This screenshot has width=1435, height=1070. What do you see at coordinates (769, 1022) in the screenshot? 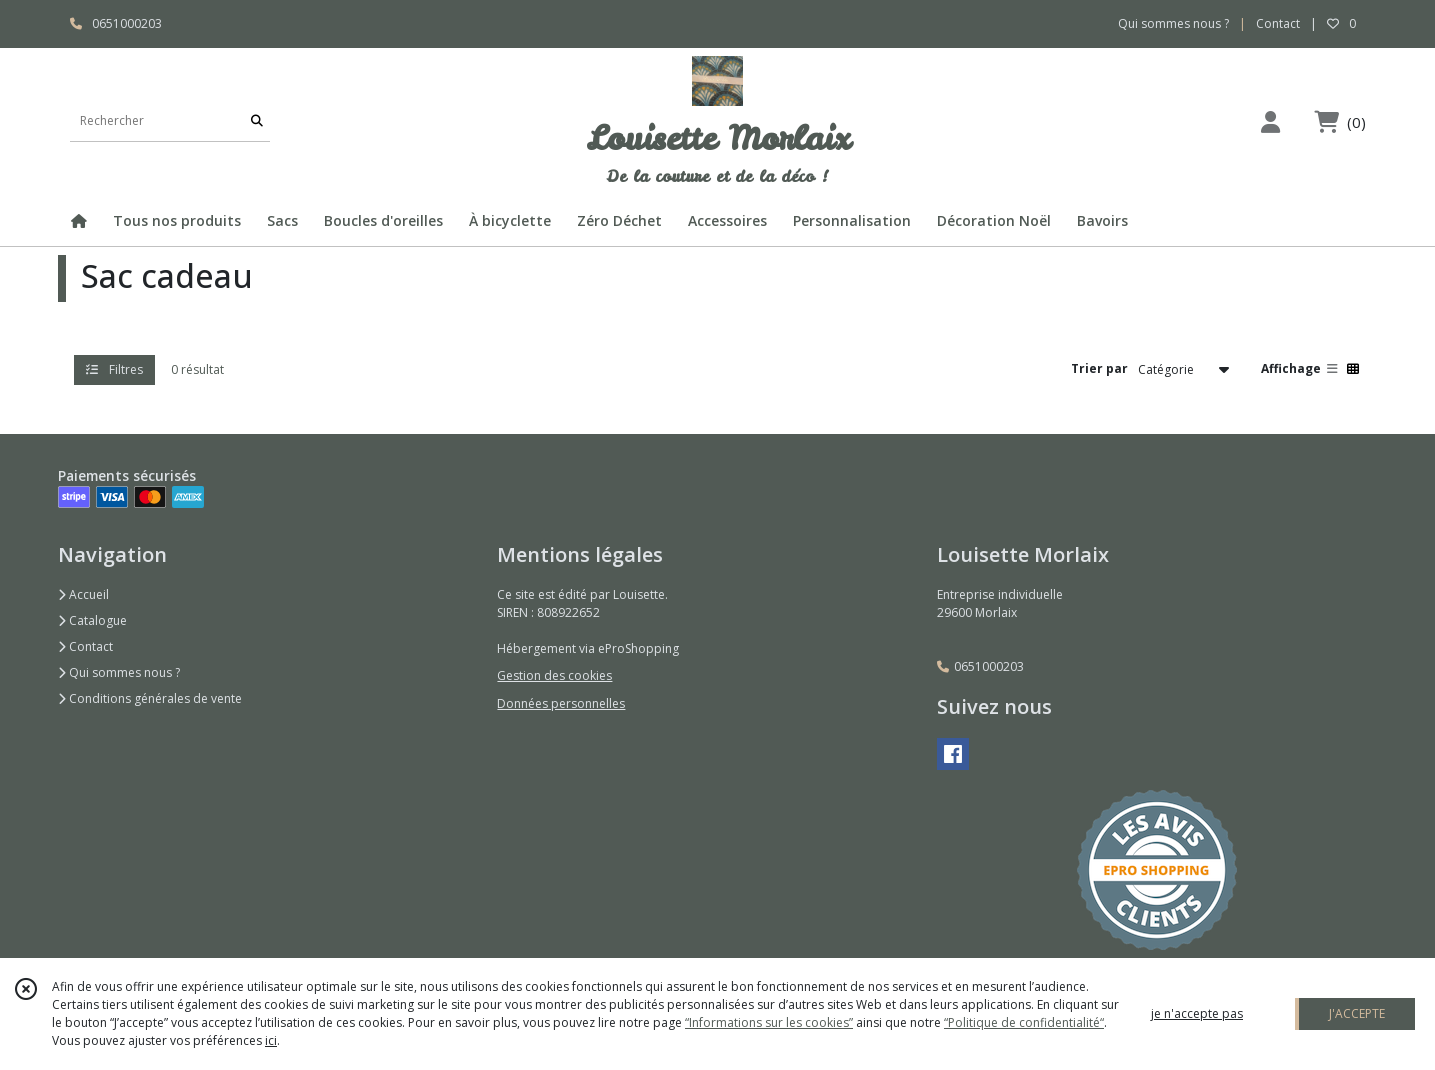
I see `“Informations sur les cookies”` at bounding box center [769, 1022].